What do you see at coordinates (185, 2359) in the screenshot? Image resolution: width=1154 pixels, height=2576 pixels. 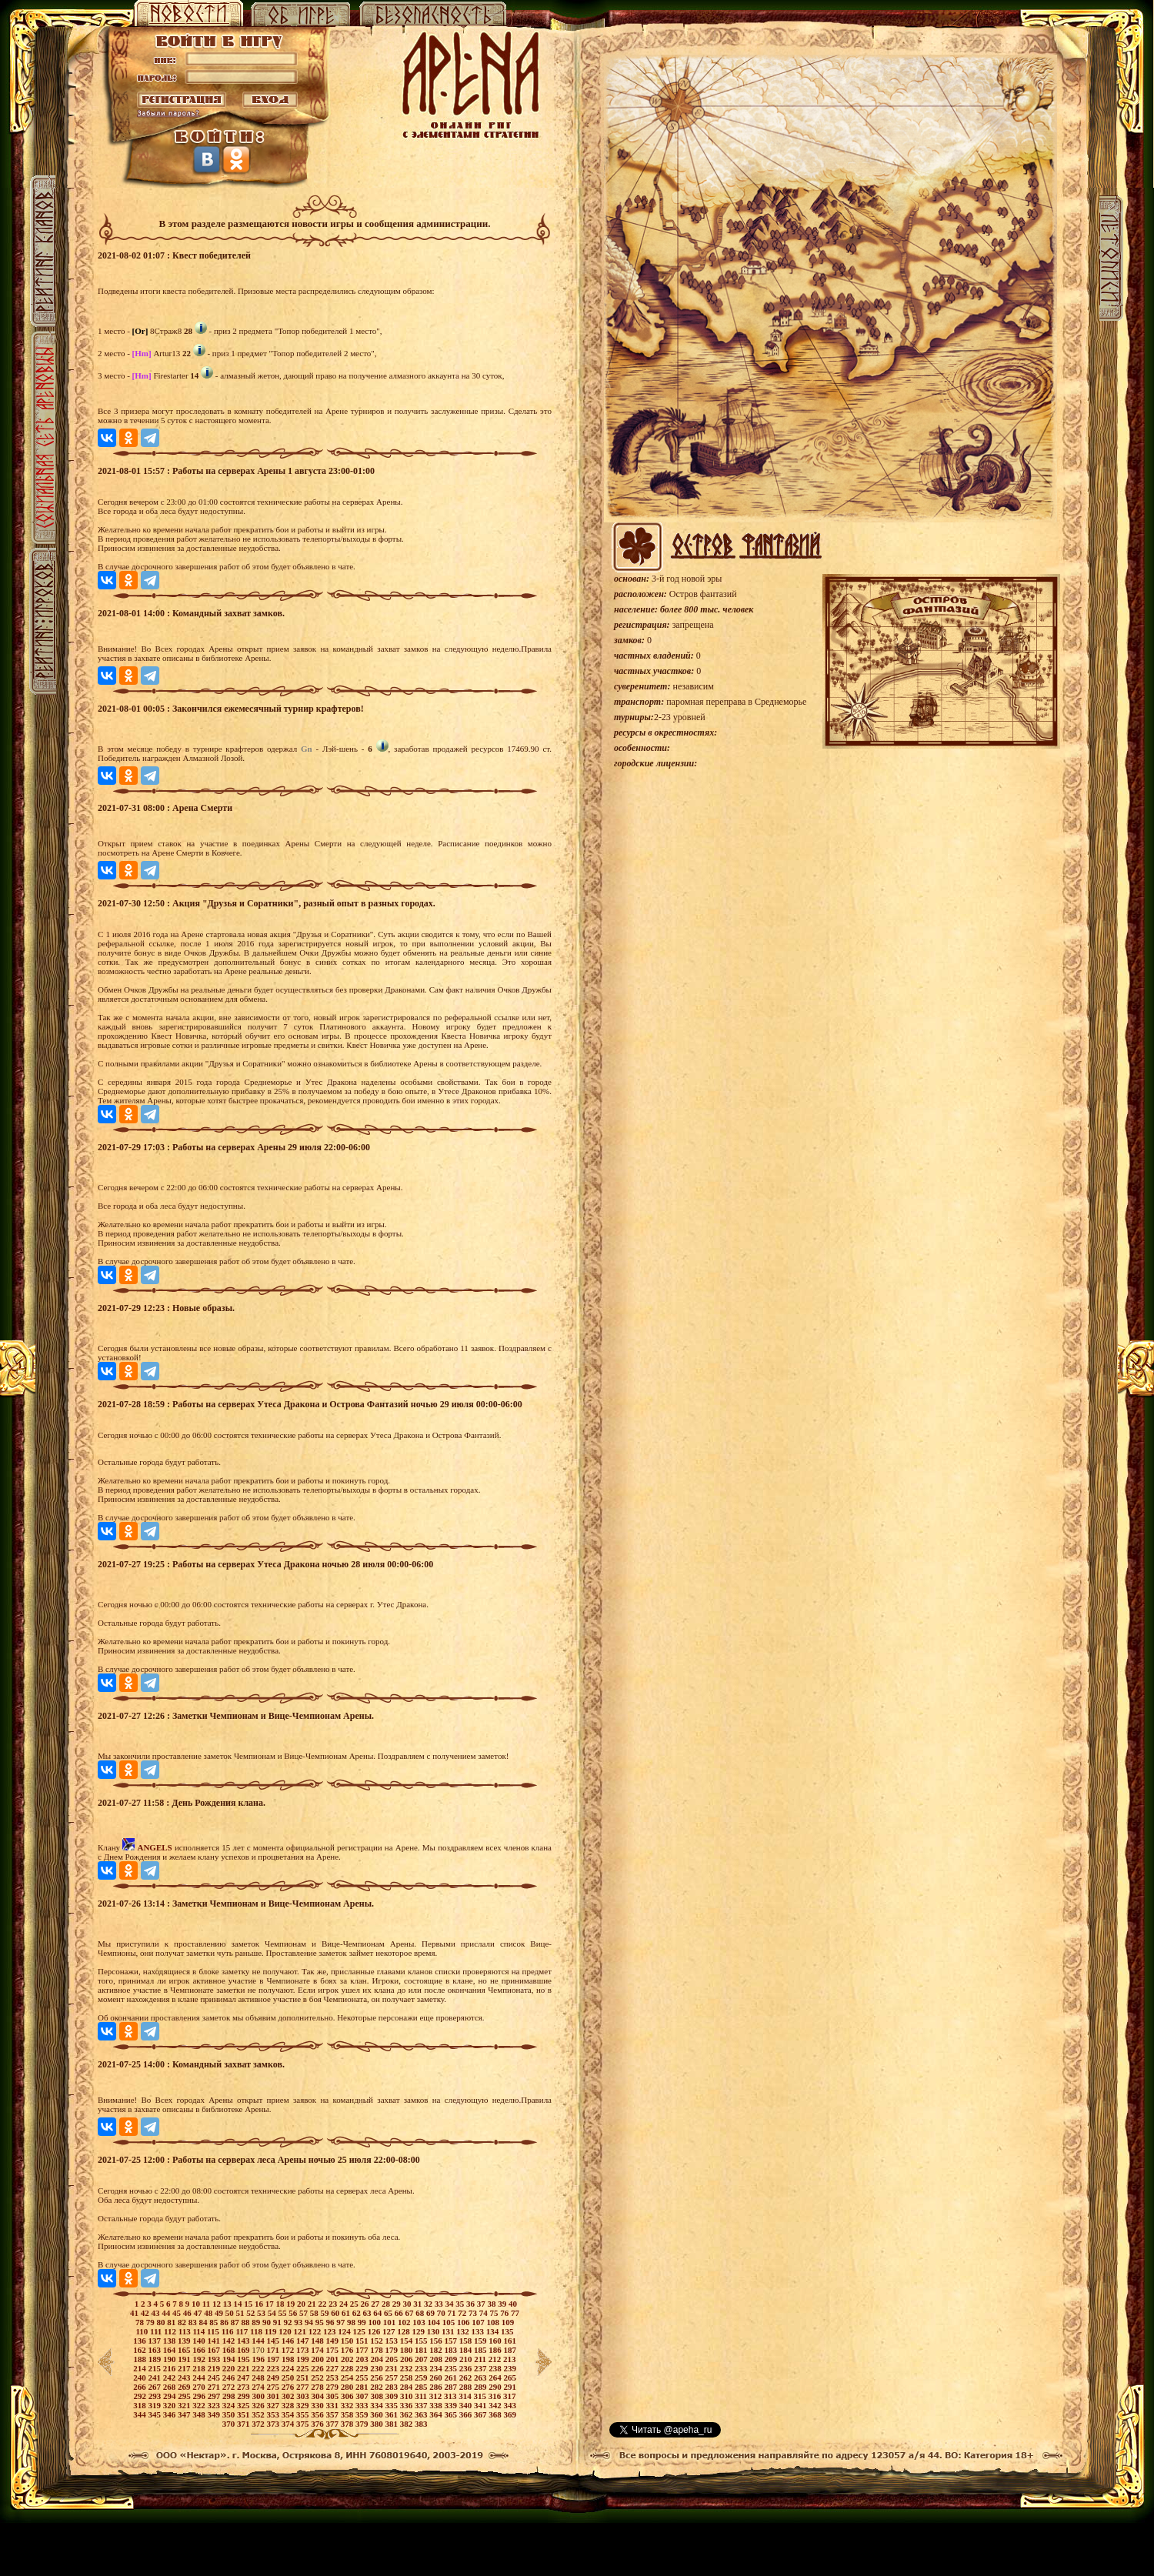 I see `191` at bounding box center [185, 2359].